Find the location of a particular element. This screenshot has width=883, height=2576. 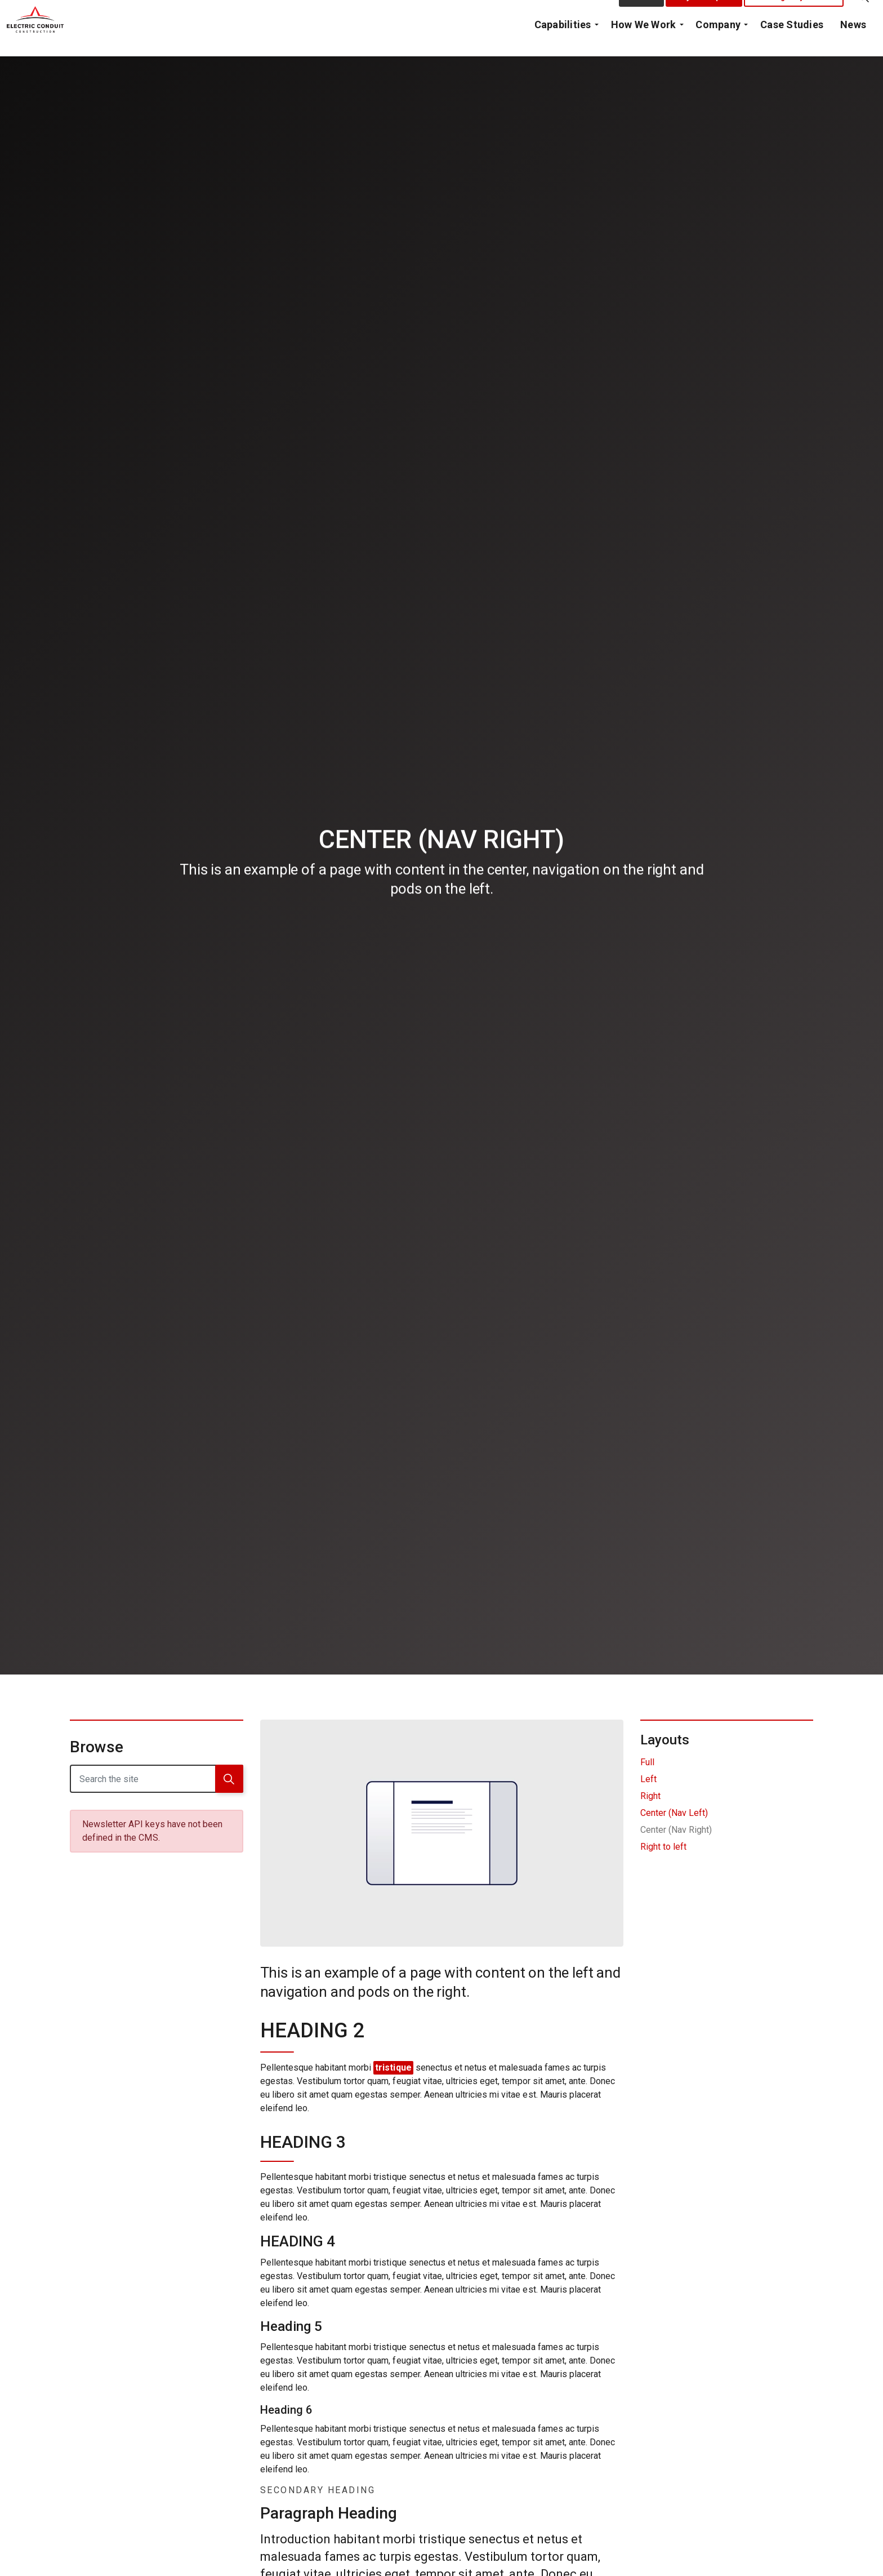

Center (Nav Left) is located at coordinates (674, 1812).